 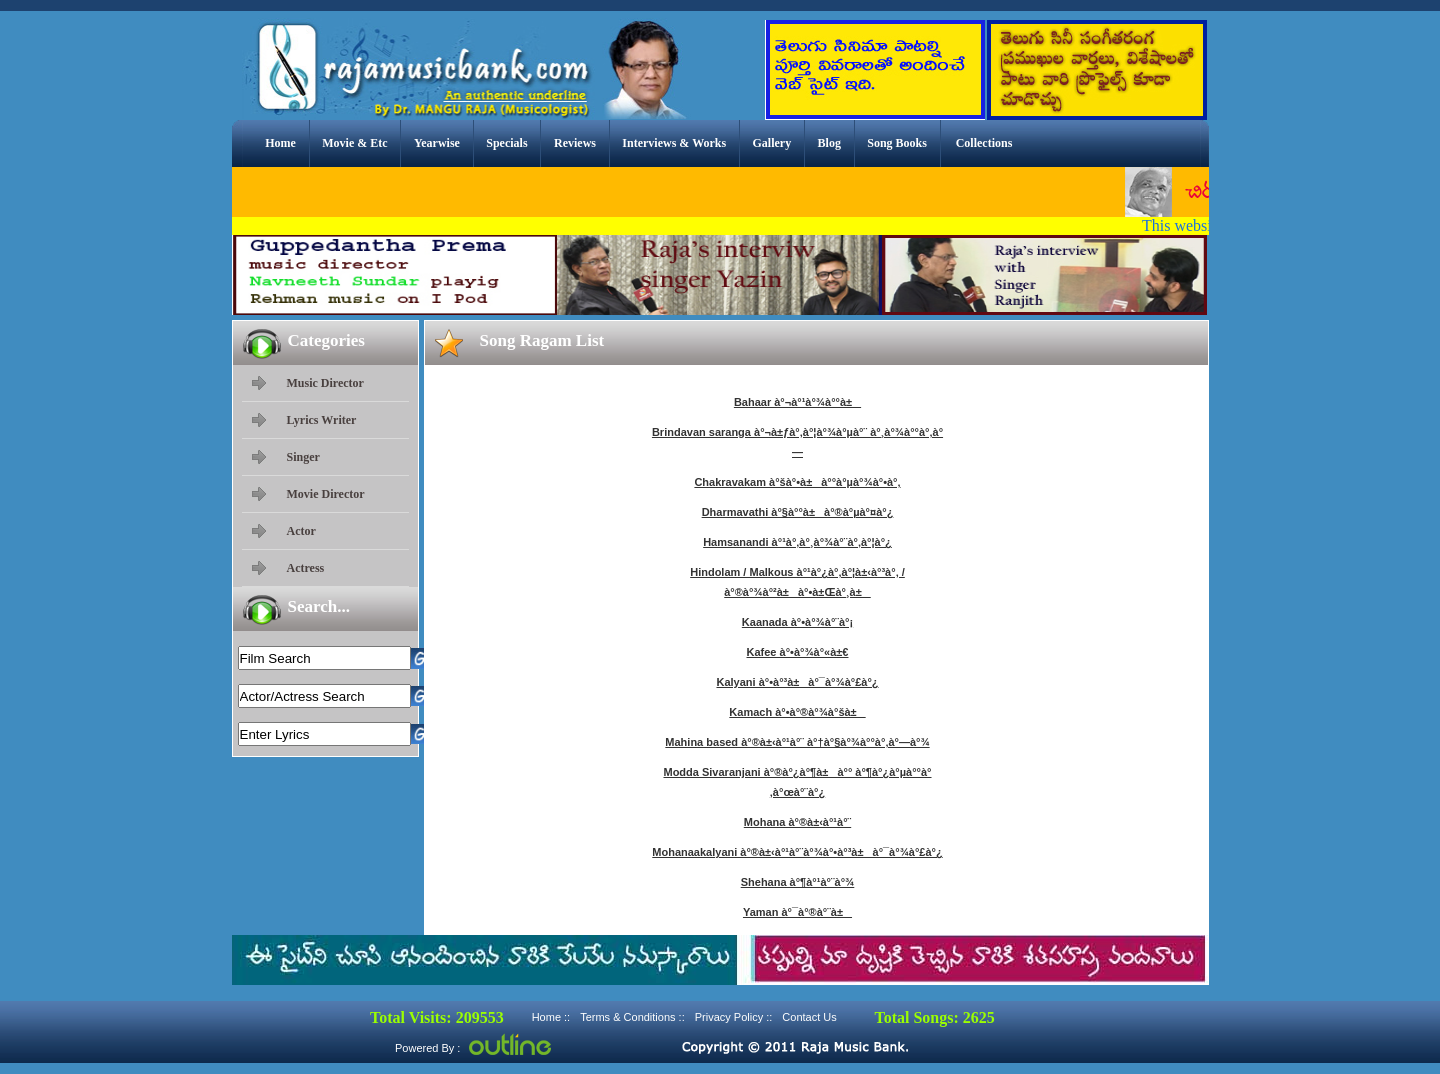 What do you see at coordinates (437, 143) in the screenshot?
I see `Yearwise` at bounding box center [437, 143].